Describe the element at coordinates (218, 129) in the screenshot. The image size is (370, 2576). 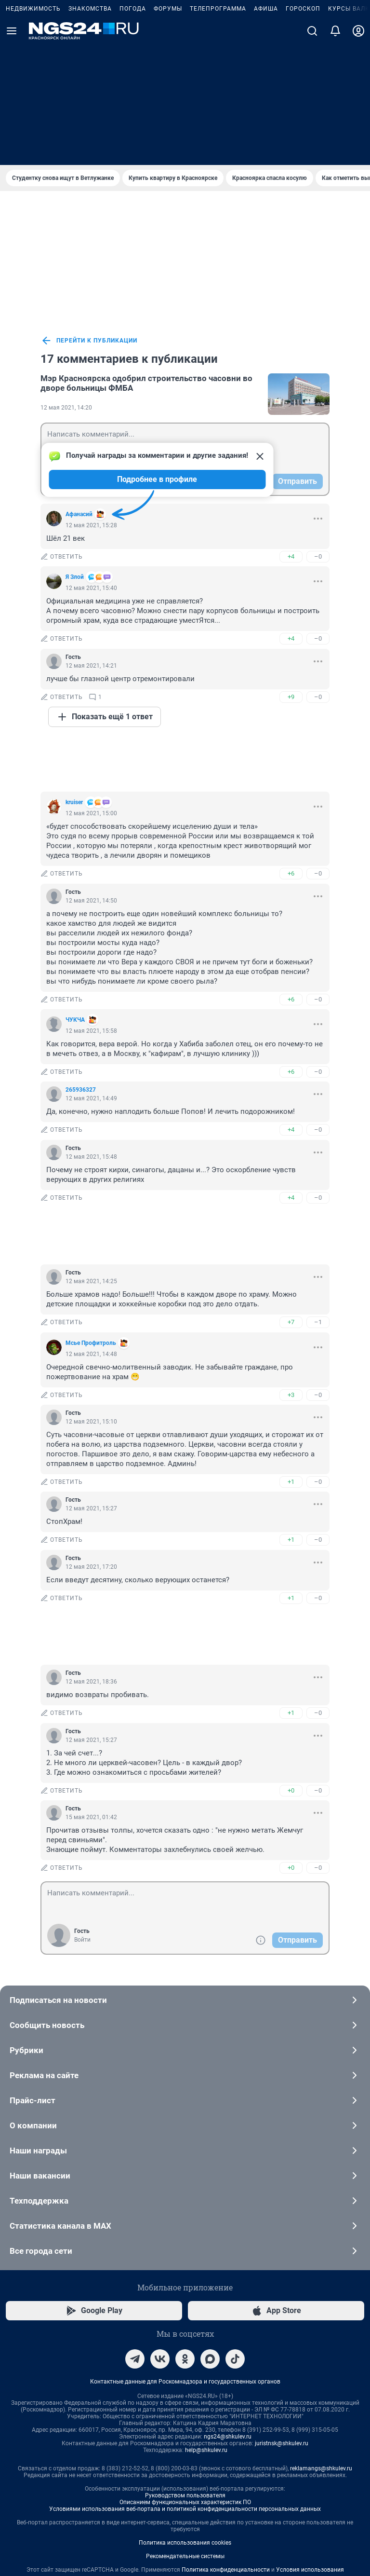
I see `Телепрограмма` at that location.